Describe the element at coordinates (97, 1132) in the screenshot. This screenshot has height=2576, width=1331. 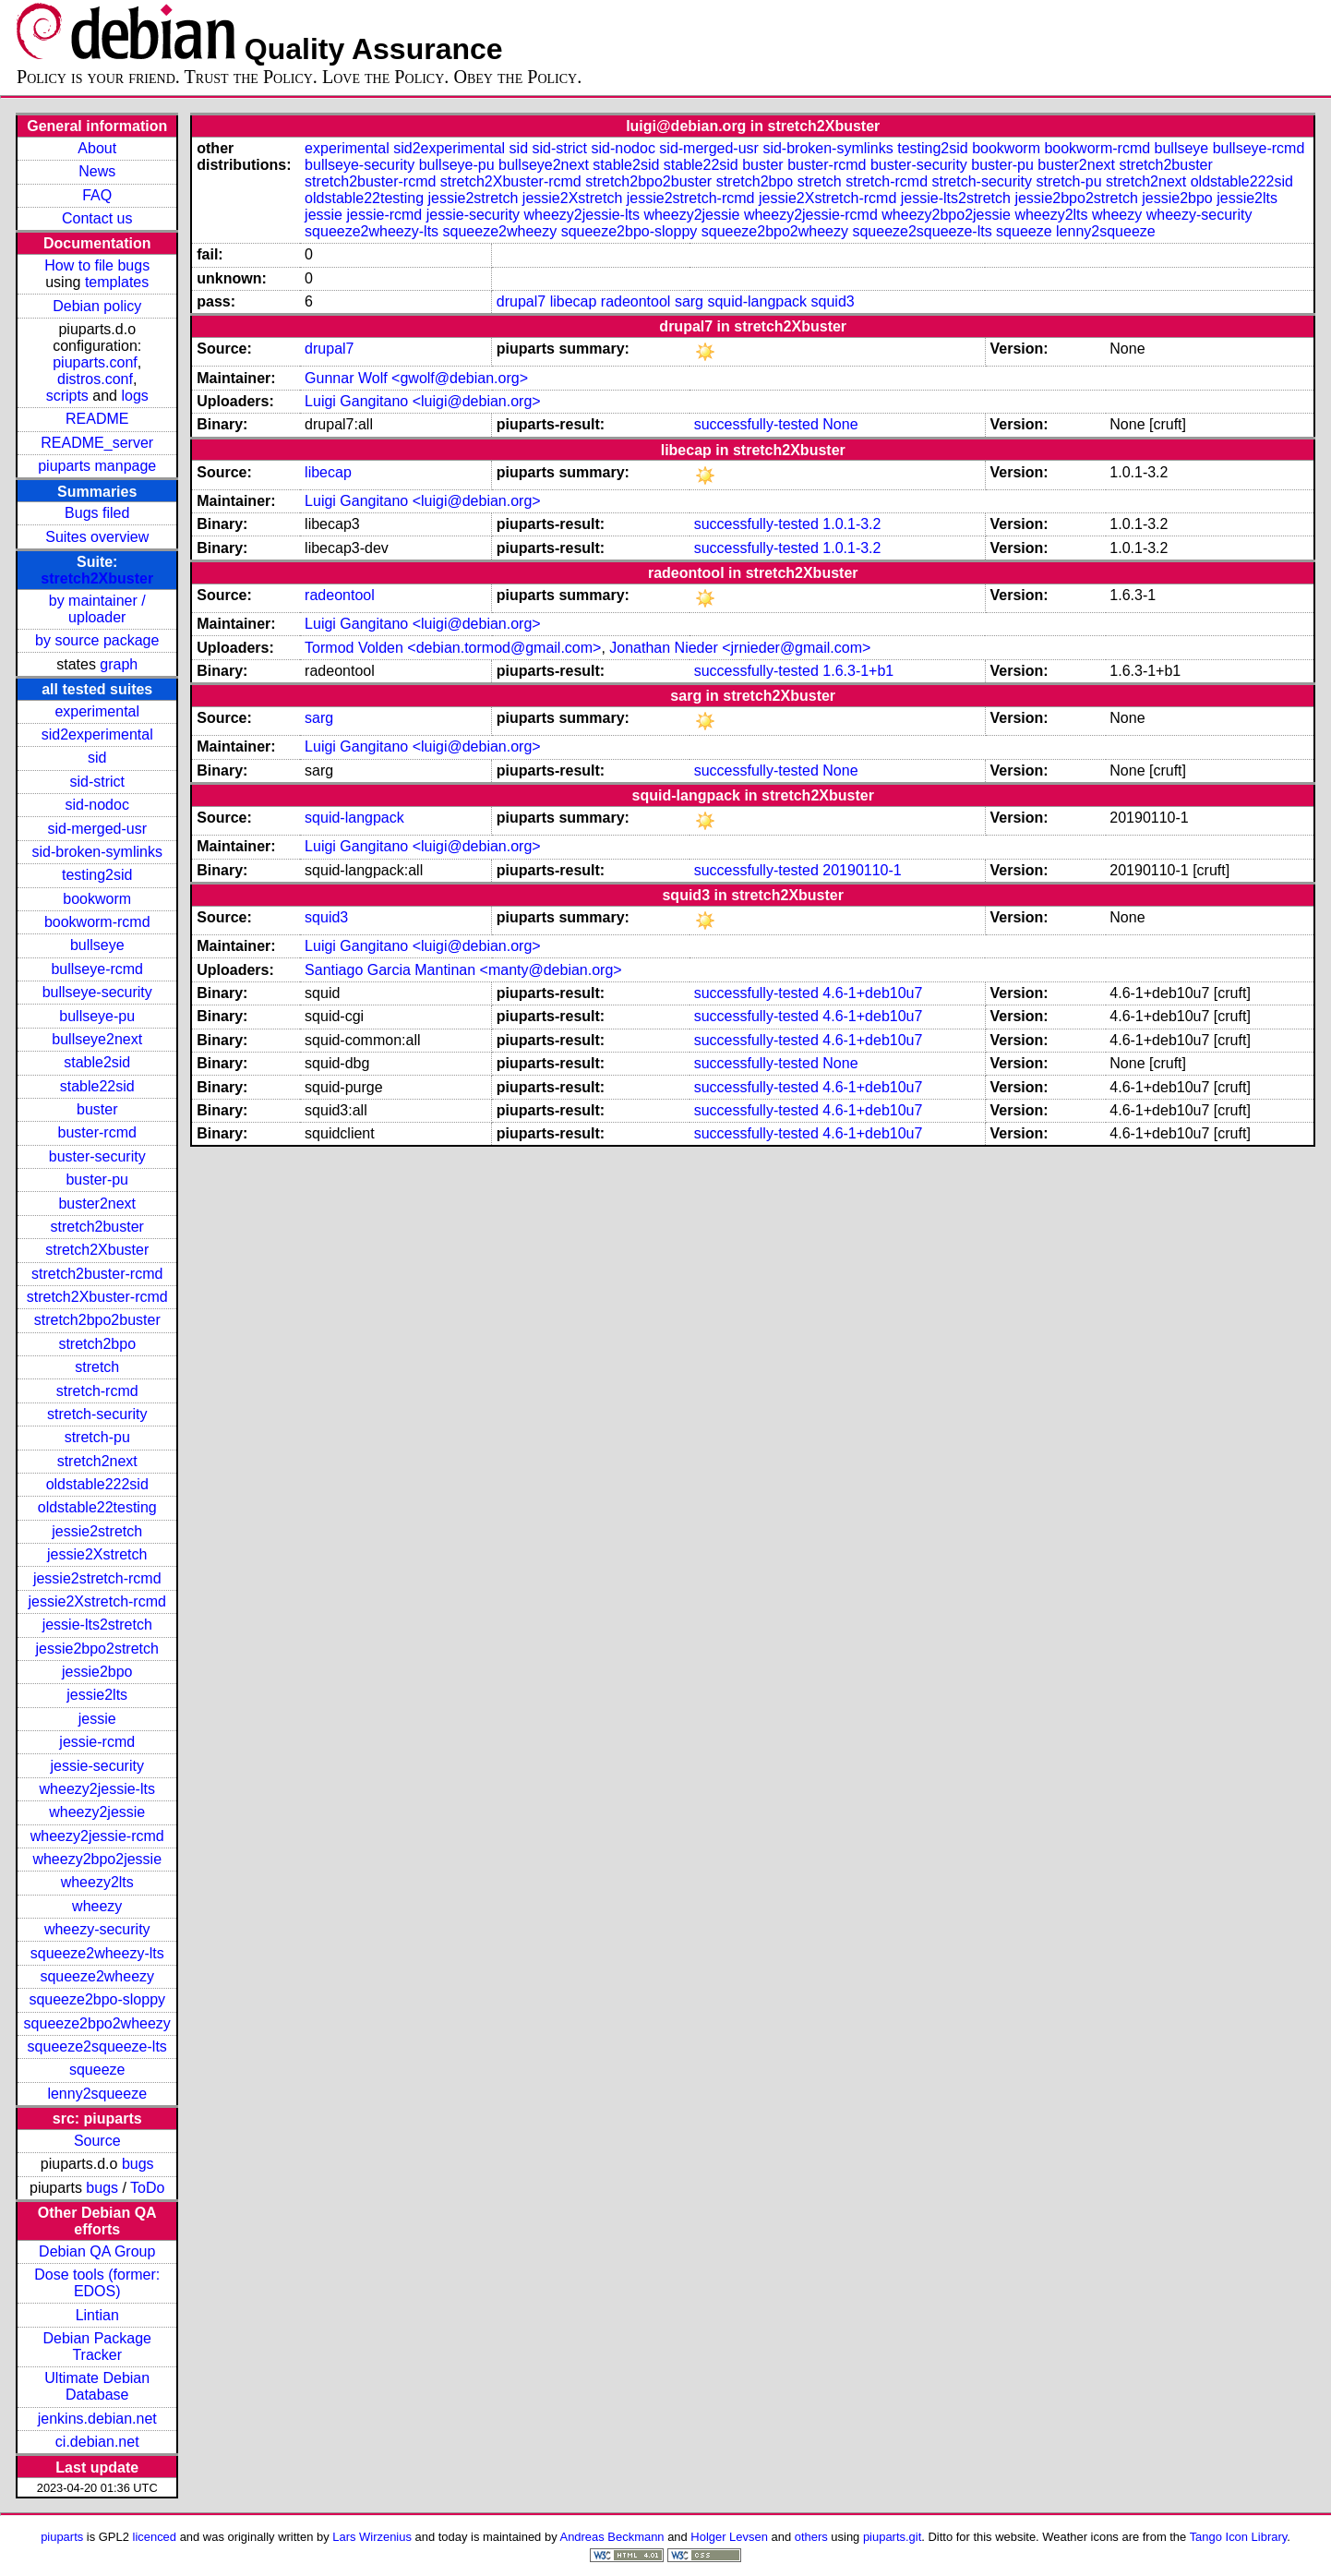
I see `buster-rcmd` at that location.